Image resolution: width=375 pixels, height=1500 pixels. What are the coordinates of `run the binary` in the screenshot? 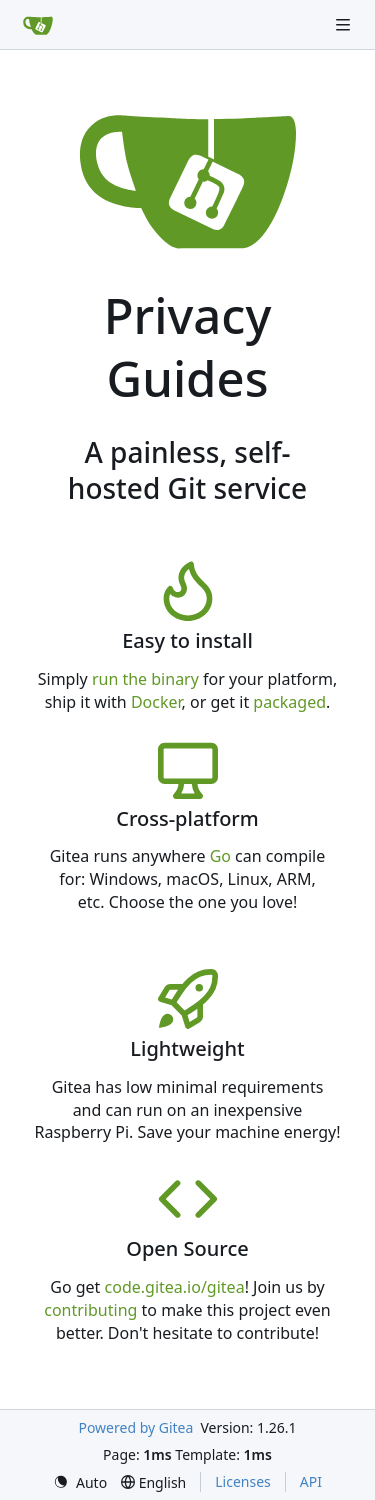 It's located at (145, 679).